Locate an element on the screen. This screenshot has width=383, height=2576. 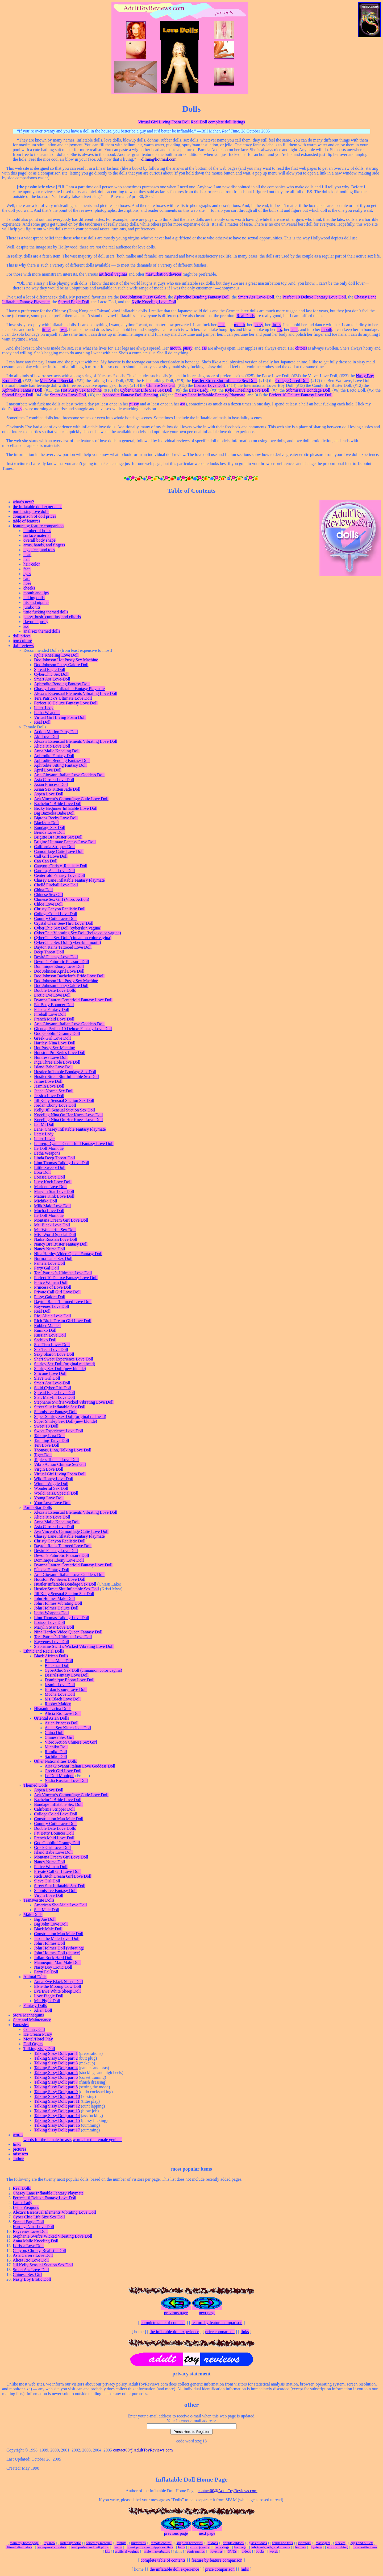
Stephanie Swift’s Wicked Vibrating Love Doll is located at coordinates (74, 1402).